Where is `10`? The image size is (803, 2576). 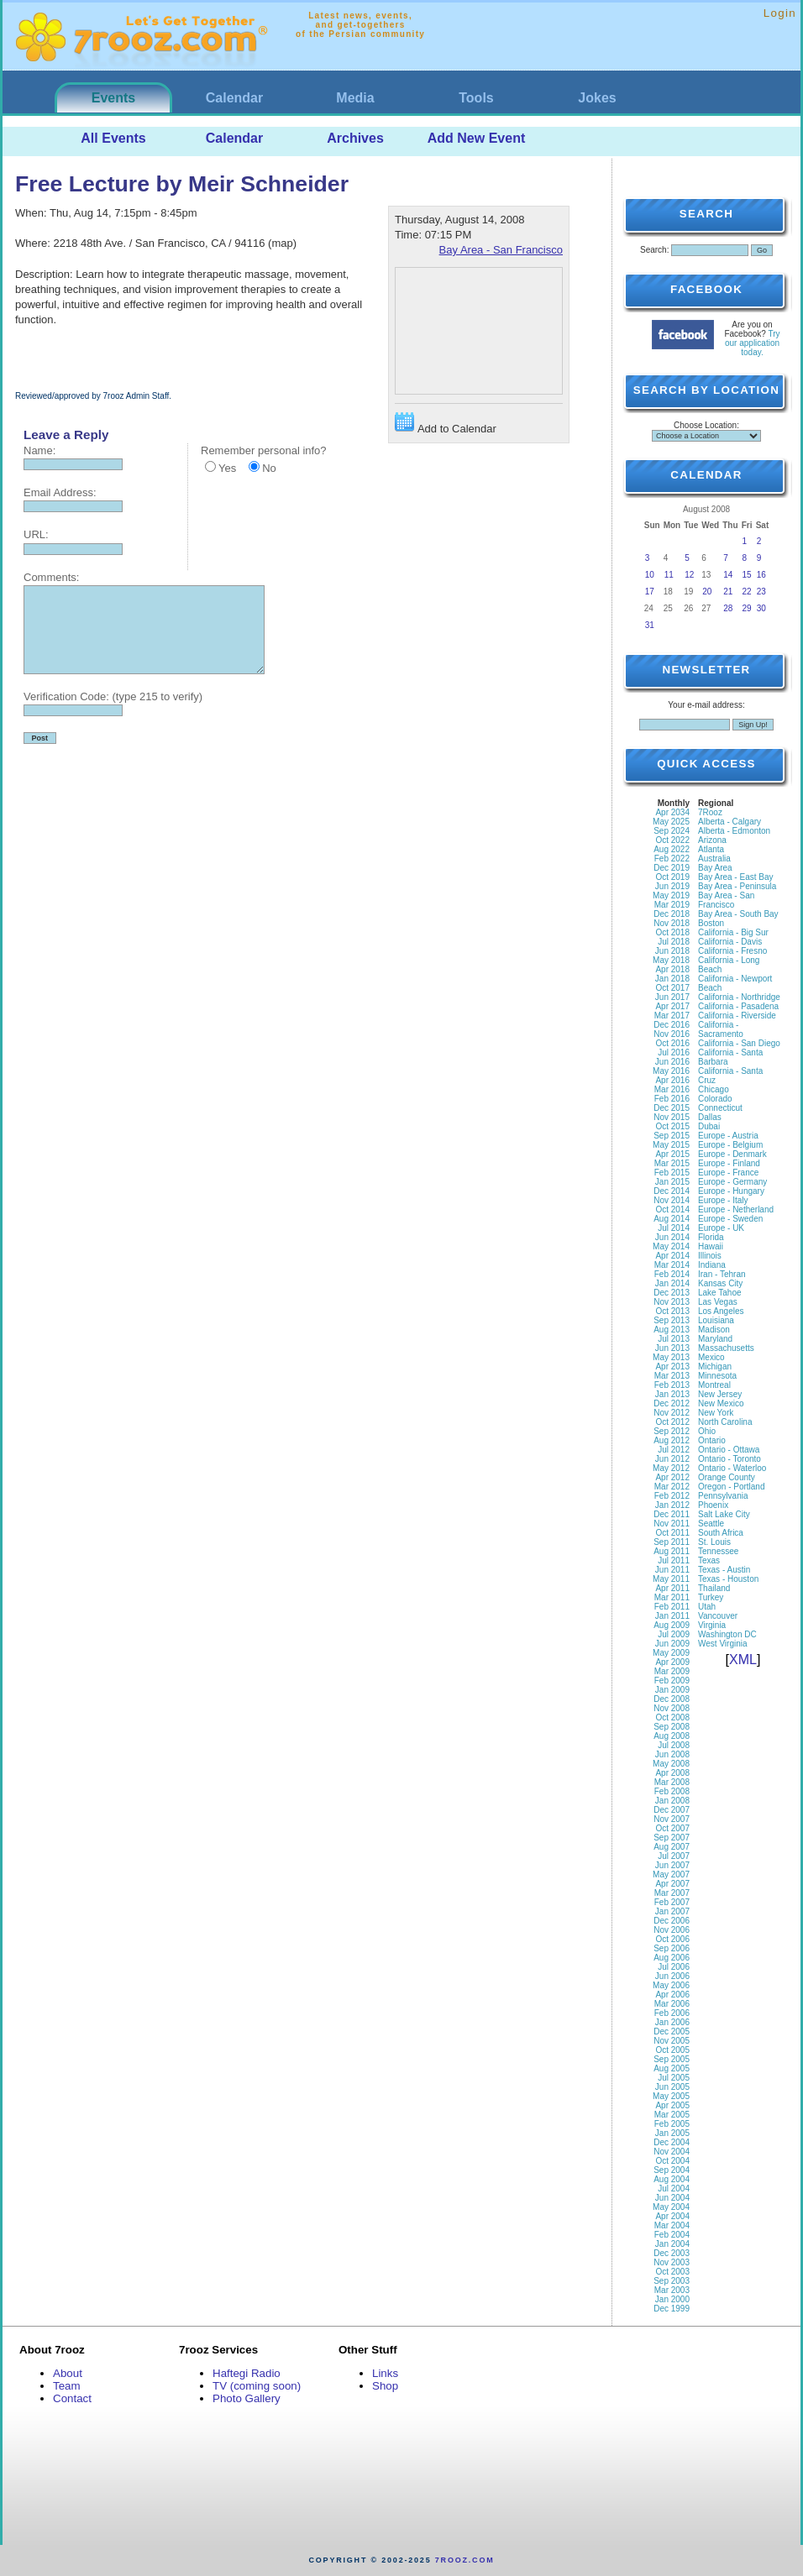 10 is located at coordinates (649, 574).